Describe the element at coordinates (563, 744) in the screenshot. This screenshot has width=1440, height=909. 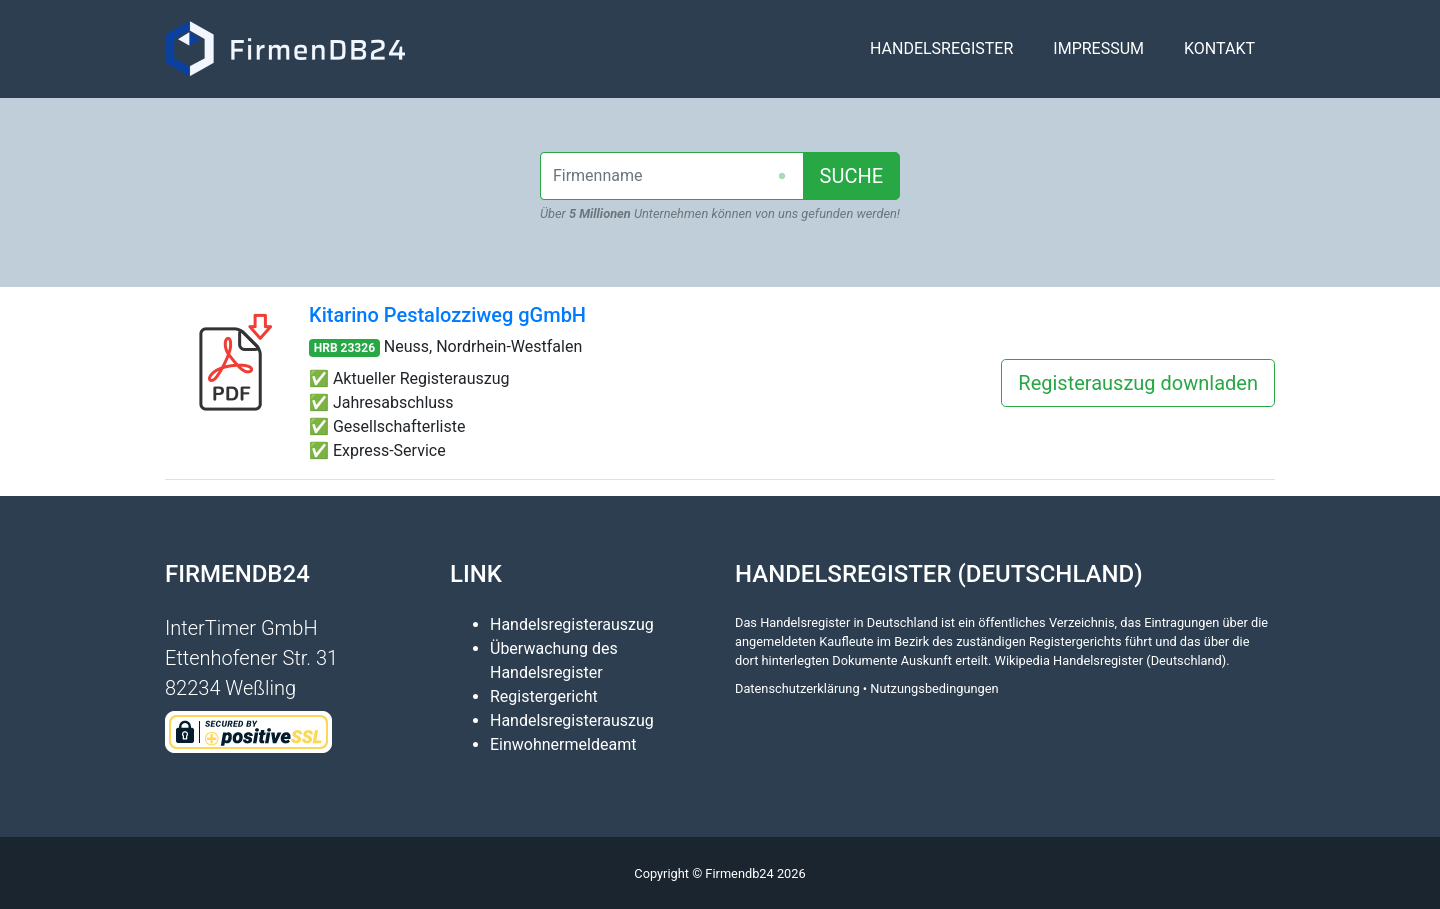
I see `Einwohnermeldeamt` at that location.